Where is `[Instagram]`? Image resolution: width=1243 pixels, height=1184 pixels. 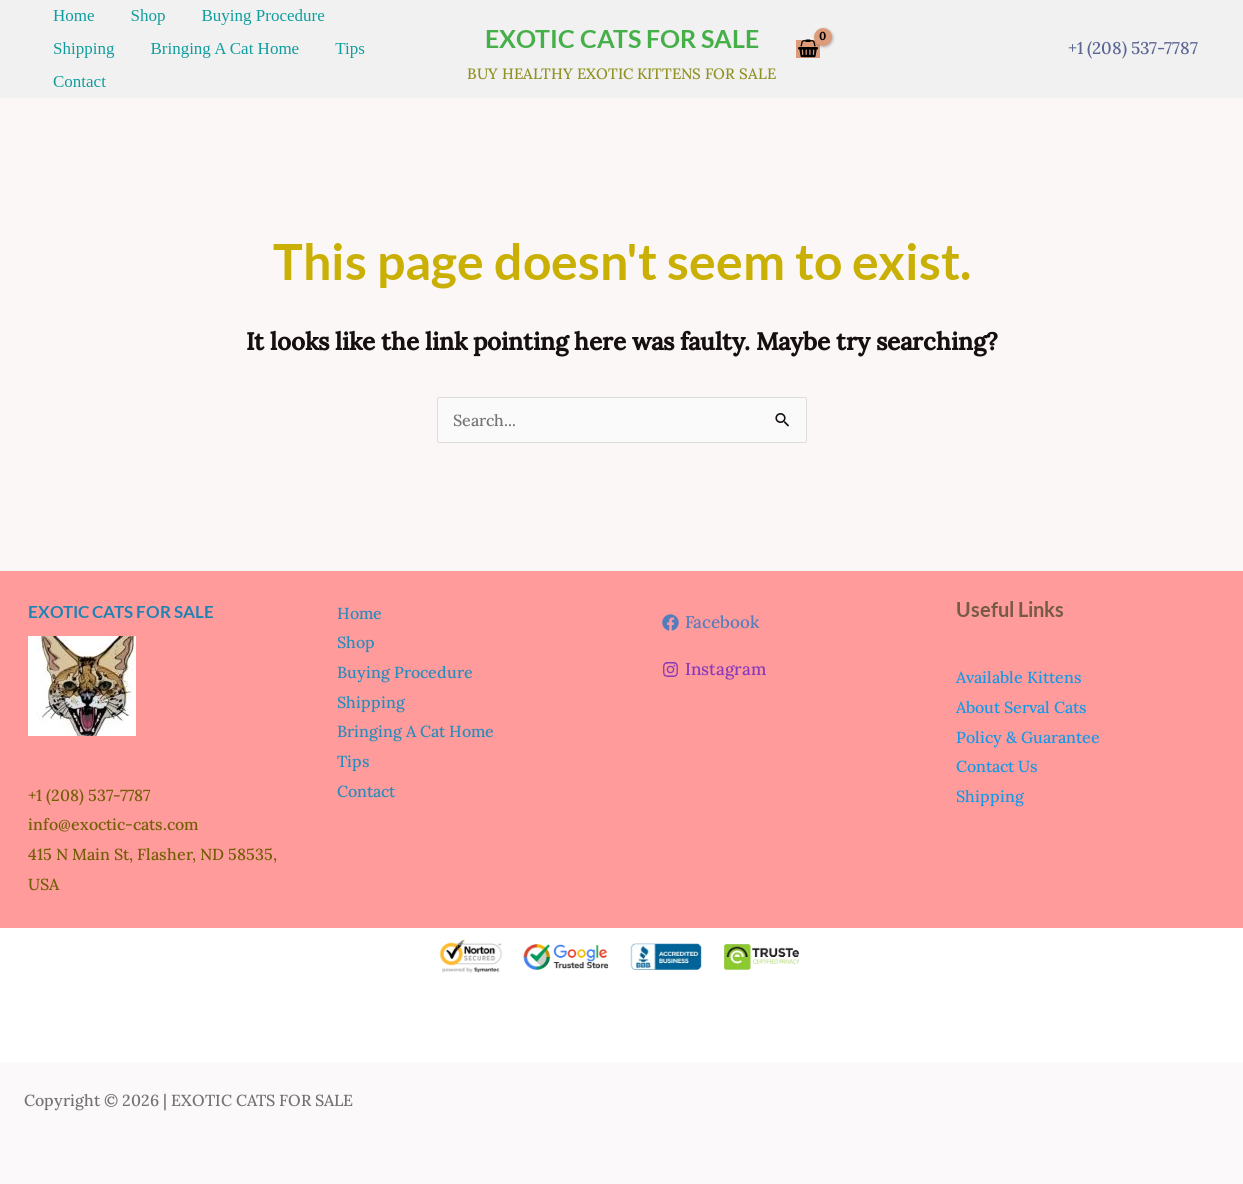 [Instagram] is located at coordinates (714, 663).